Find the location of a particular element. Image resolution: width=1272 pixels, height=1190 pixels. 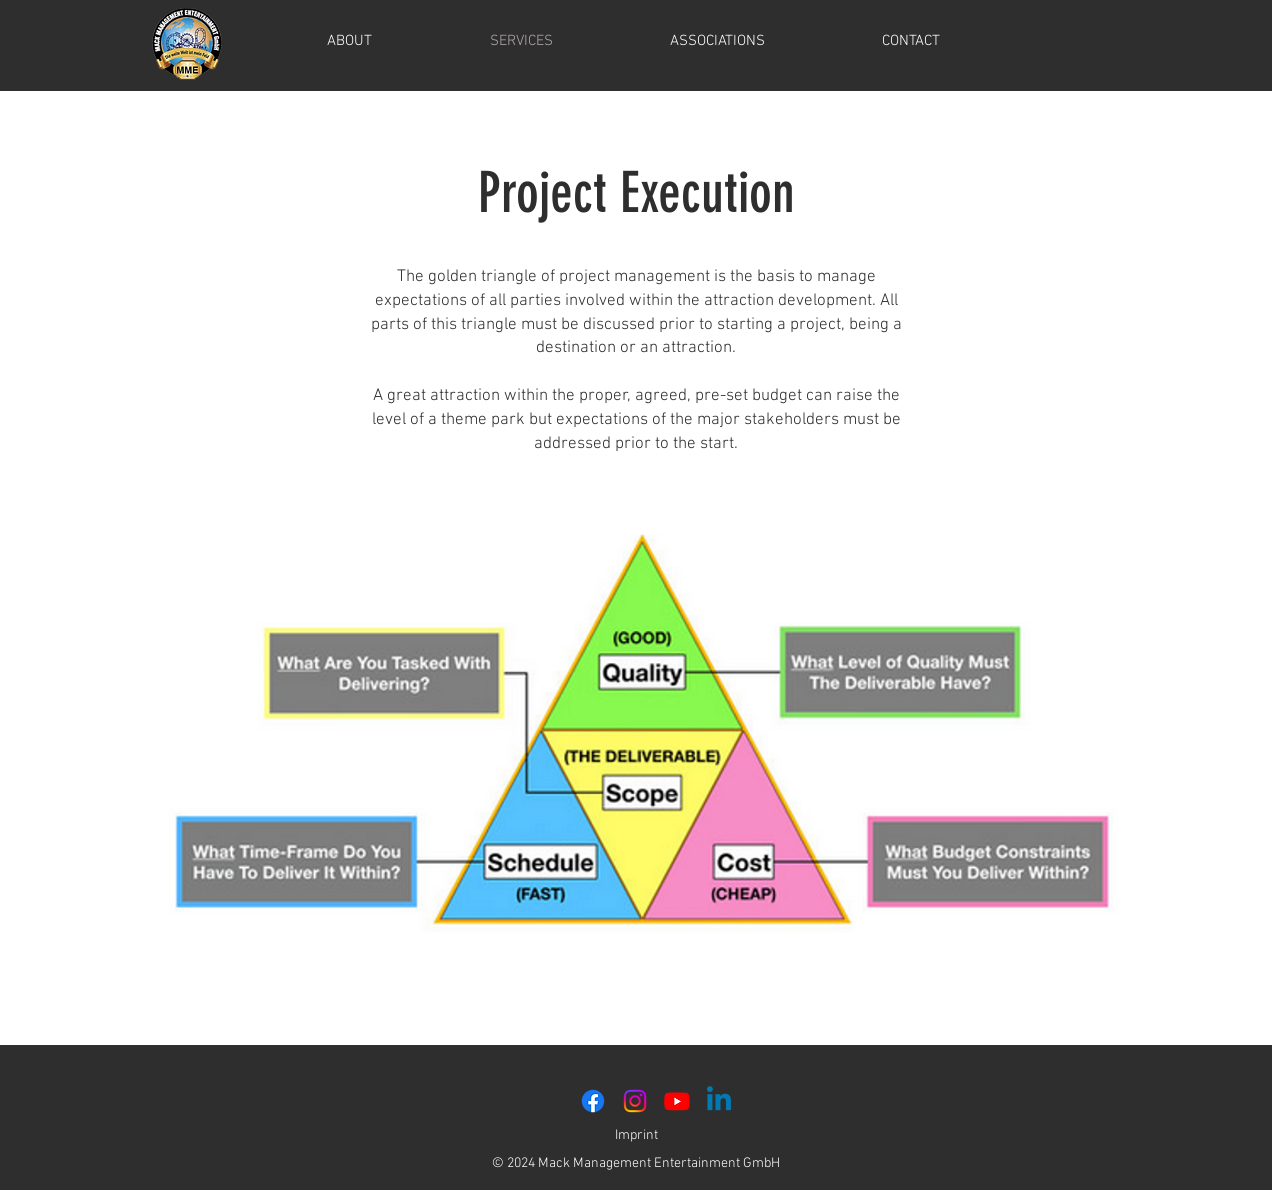

[Linkedin] is located at coordinates (719, 1101).